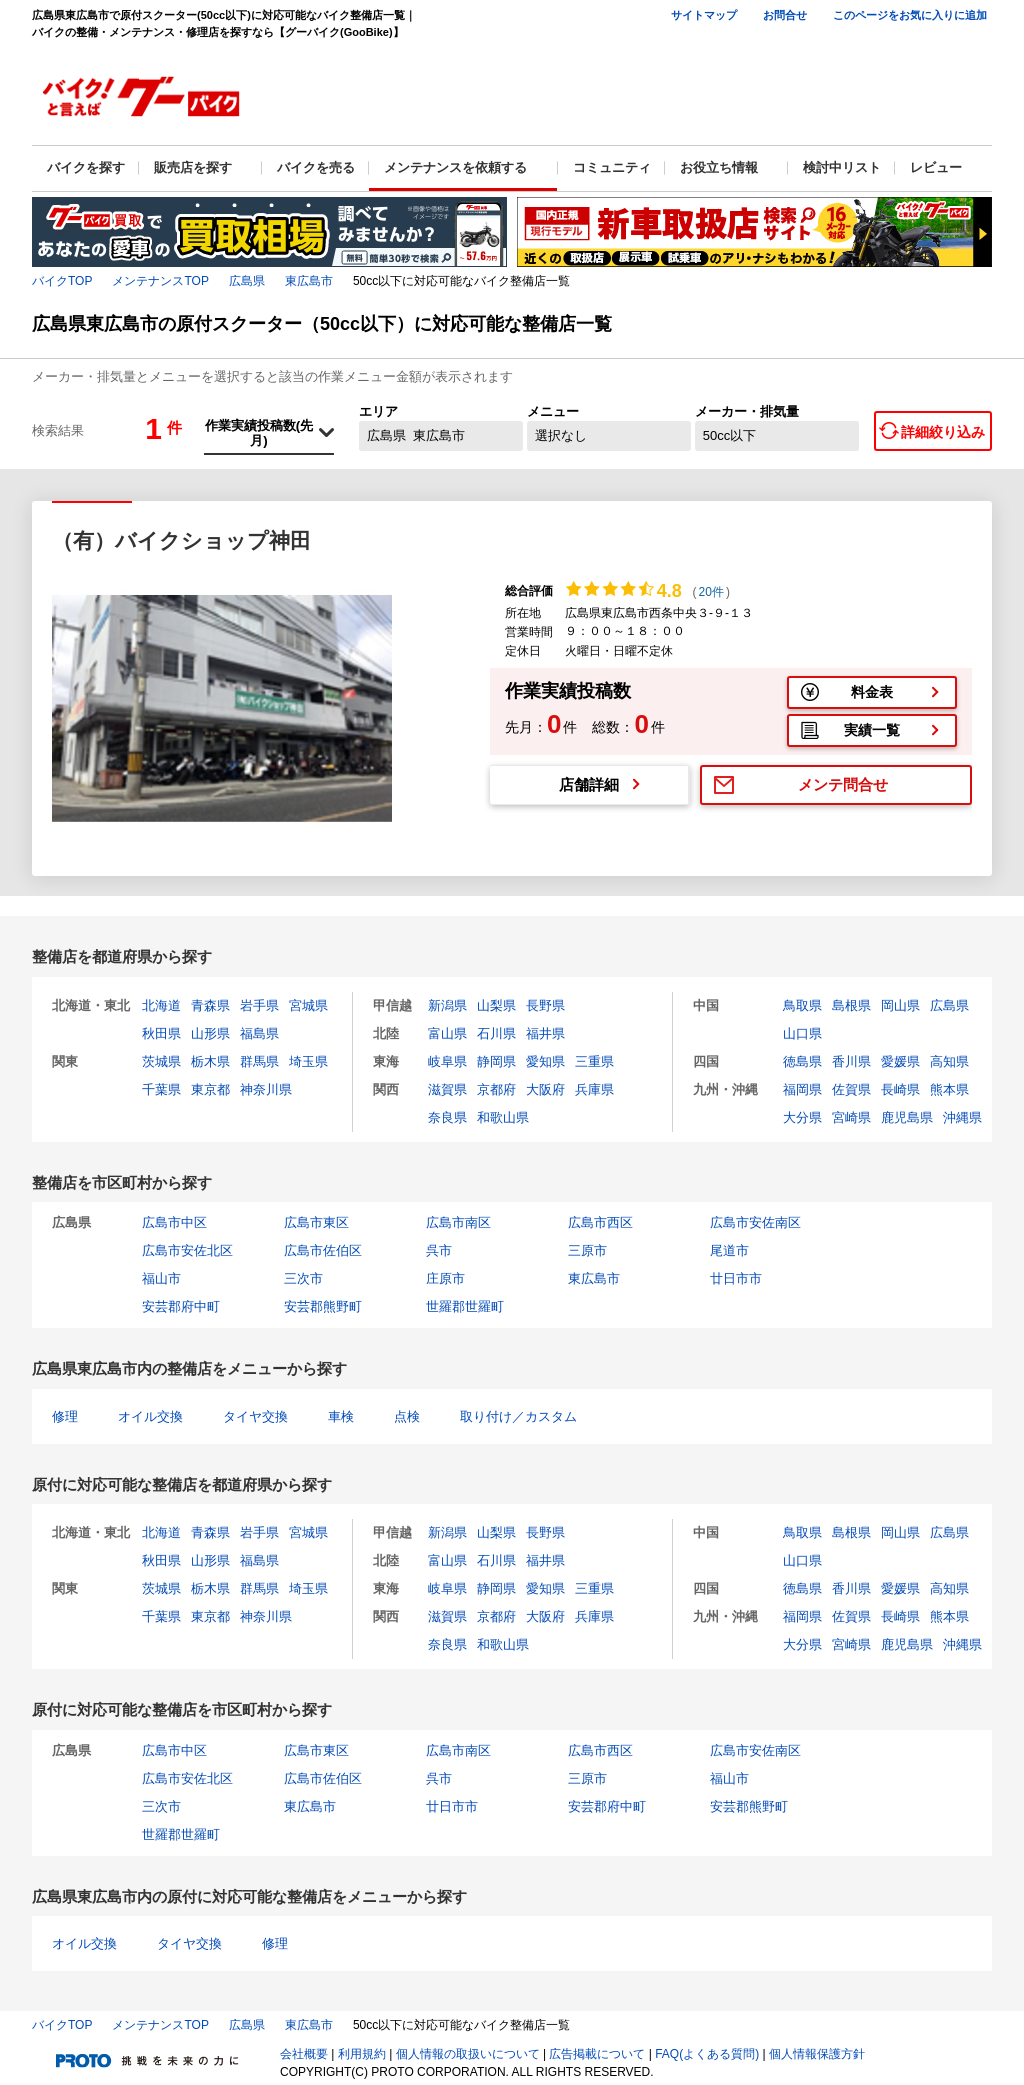 The width and height of the screenshot is (1024, 2085). Describe the element at coordinates (707, 2054) in the screenshot. I see `FAQ(よくある質問)` at that location.